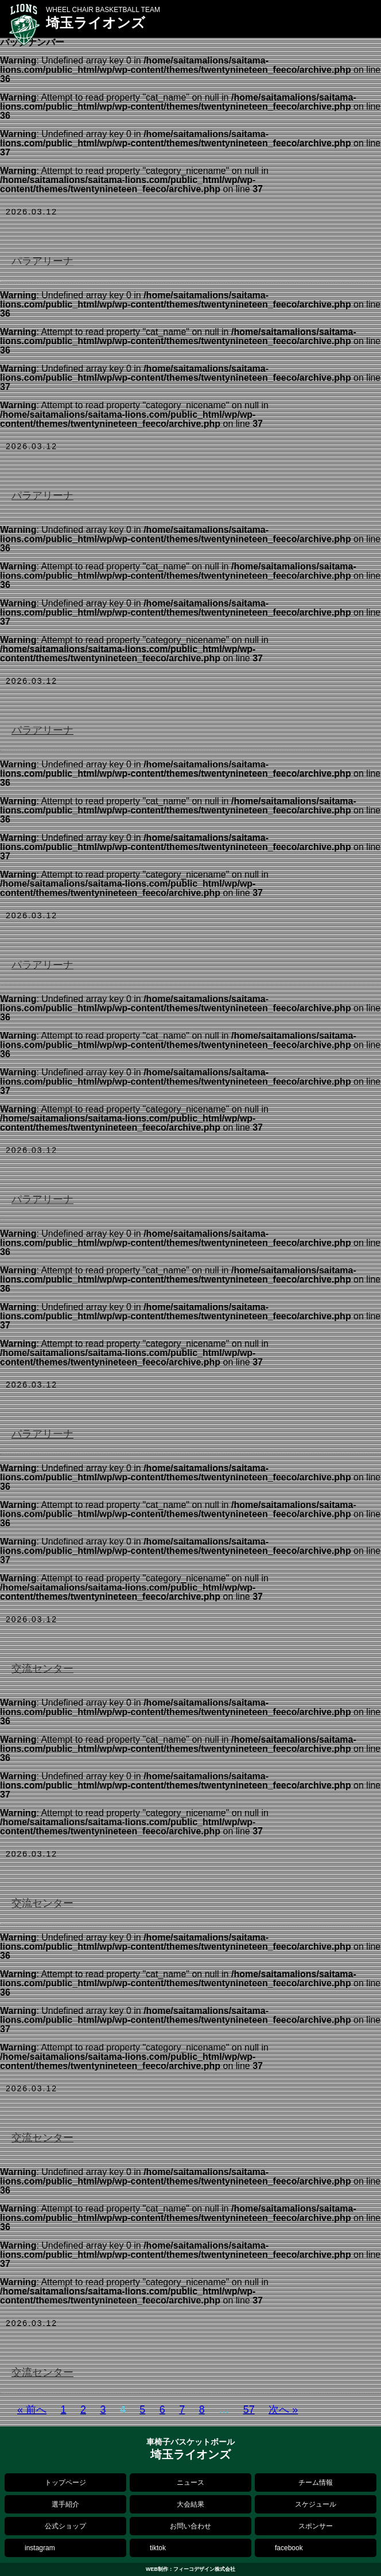 This screenshot has width=381, height=2576. I want to click on 交流センター, so click(42, 1668).